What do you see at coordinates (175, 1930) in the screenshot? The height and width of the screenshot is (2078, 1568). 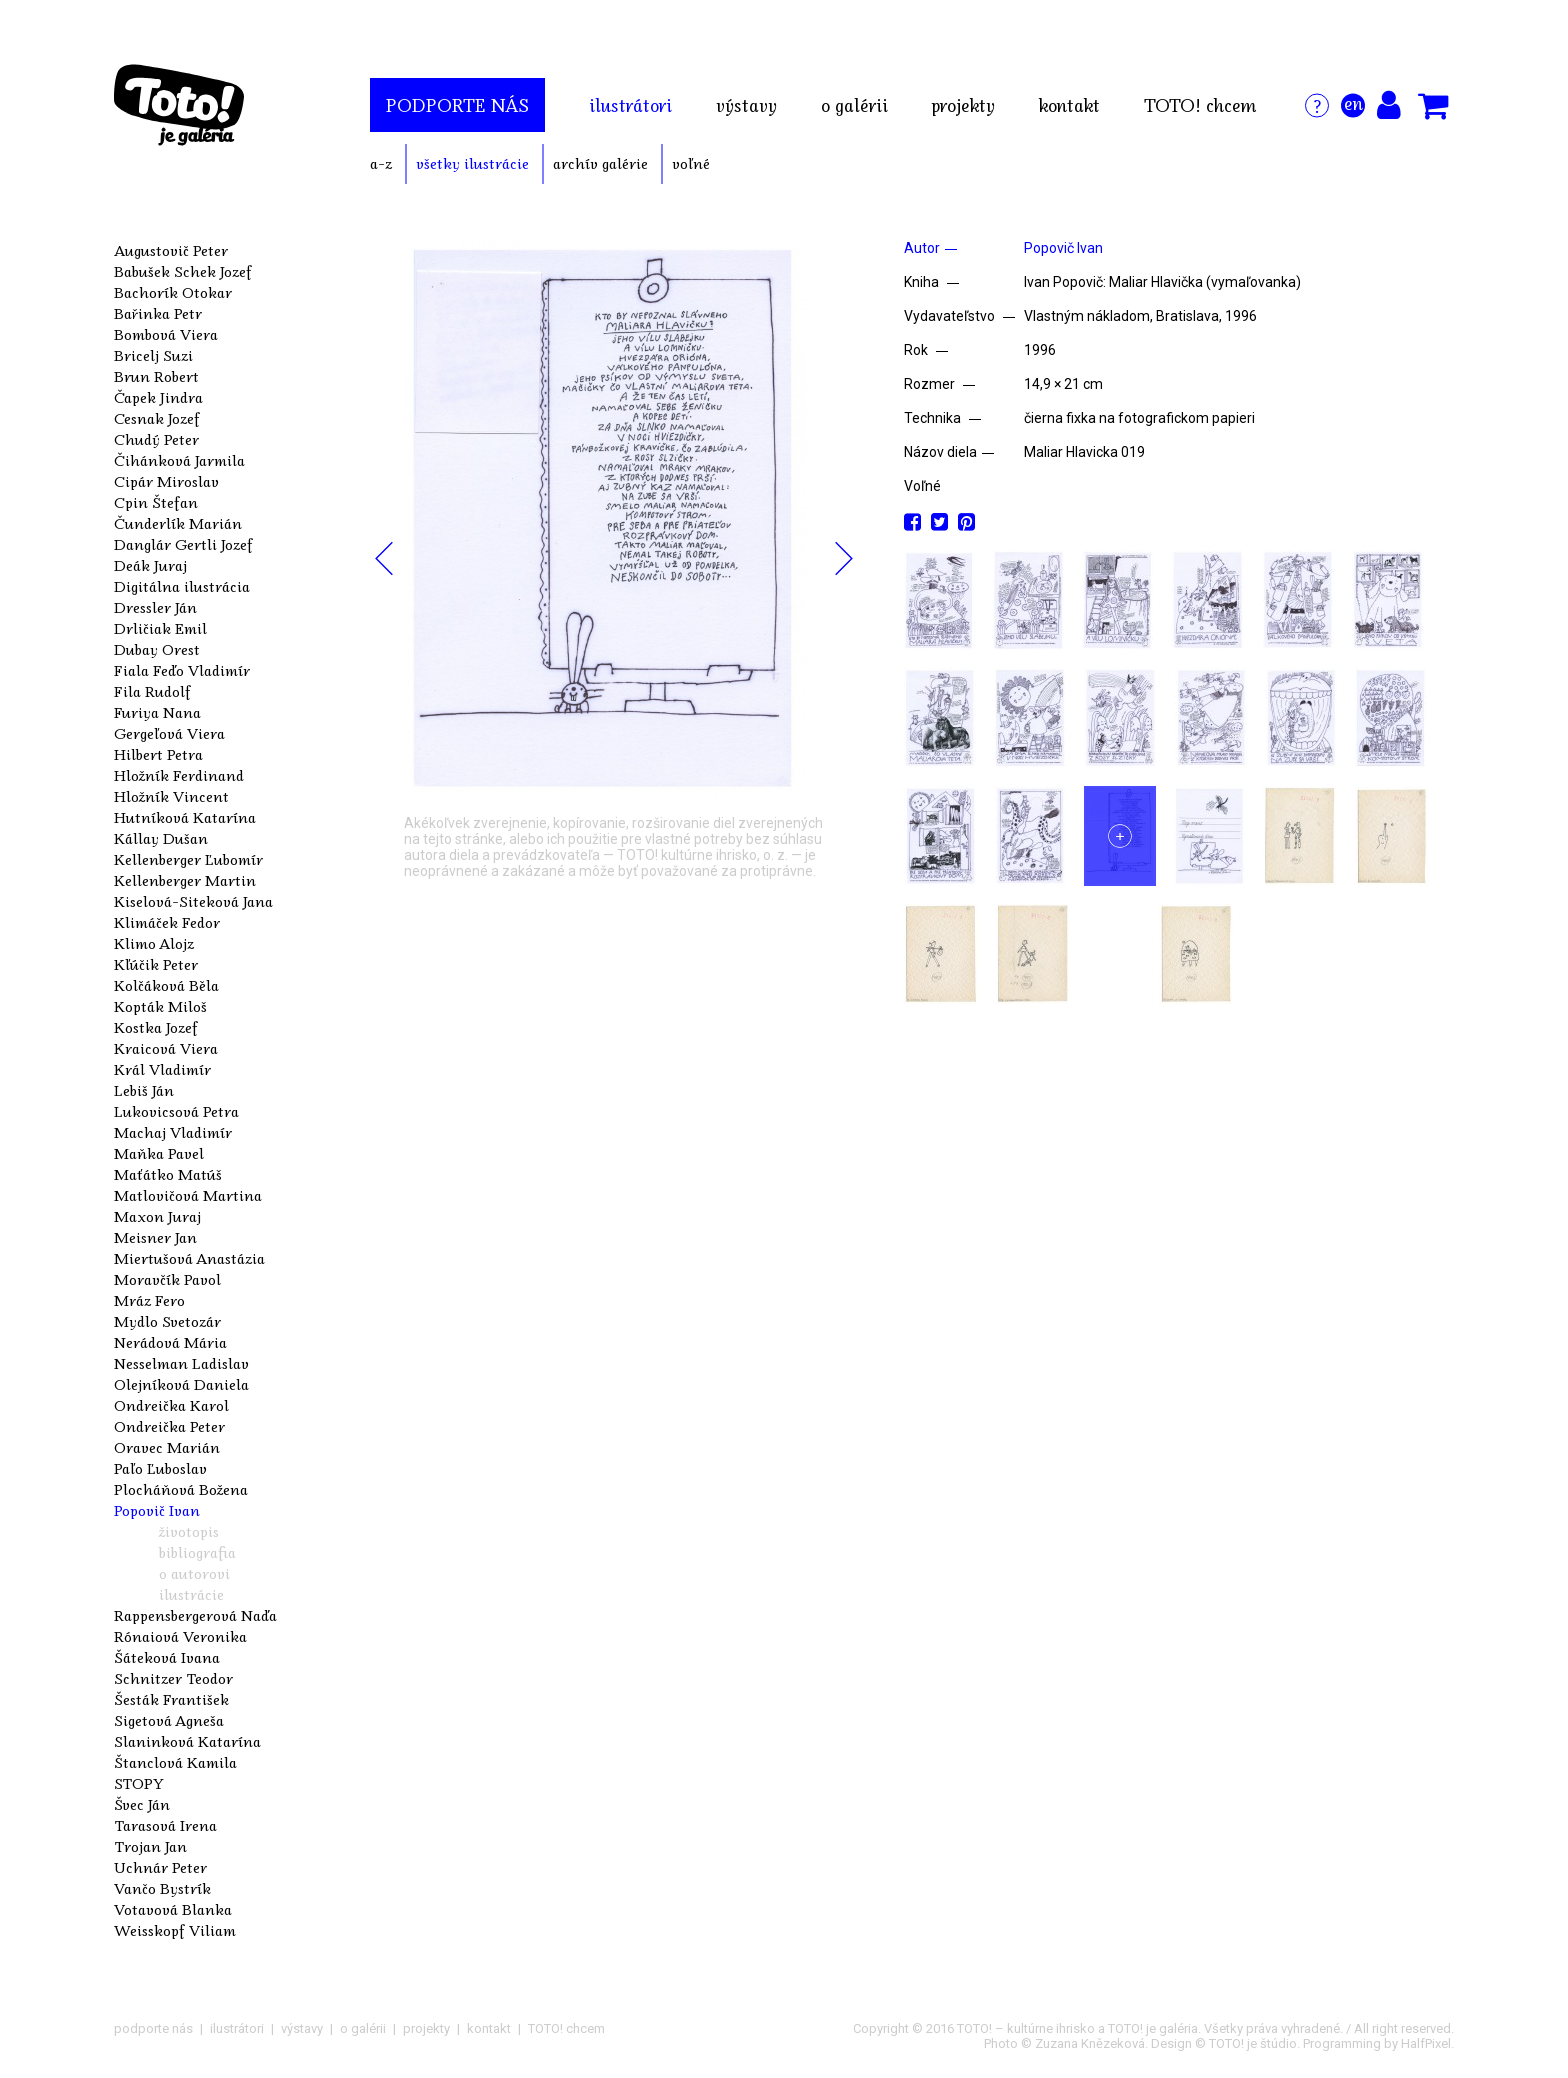 I see `Weisskopf Viliam` at bounding box center [175, 1930].